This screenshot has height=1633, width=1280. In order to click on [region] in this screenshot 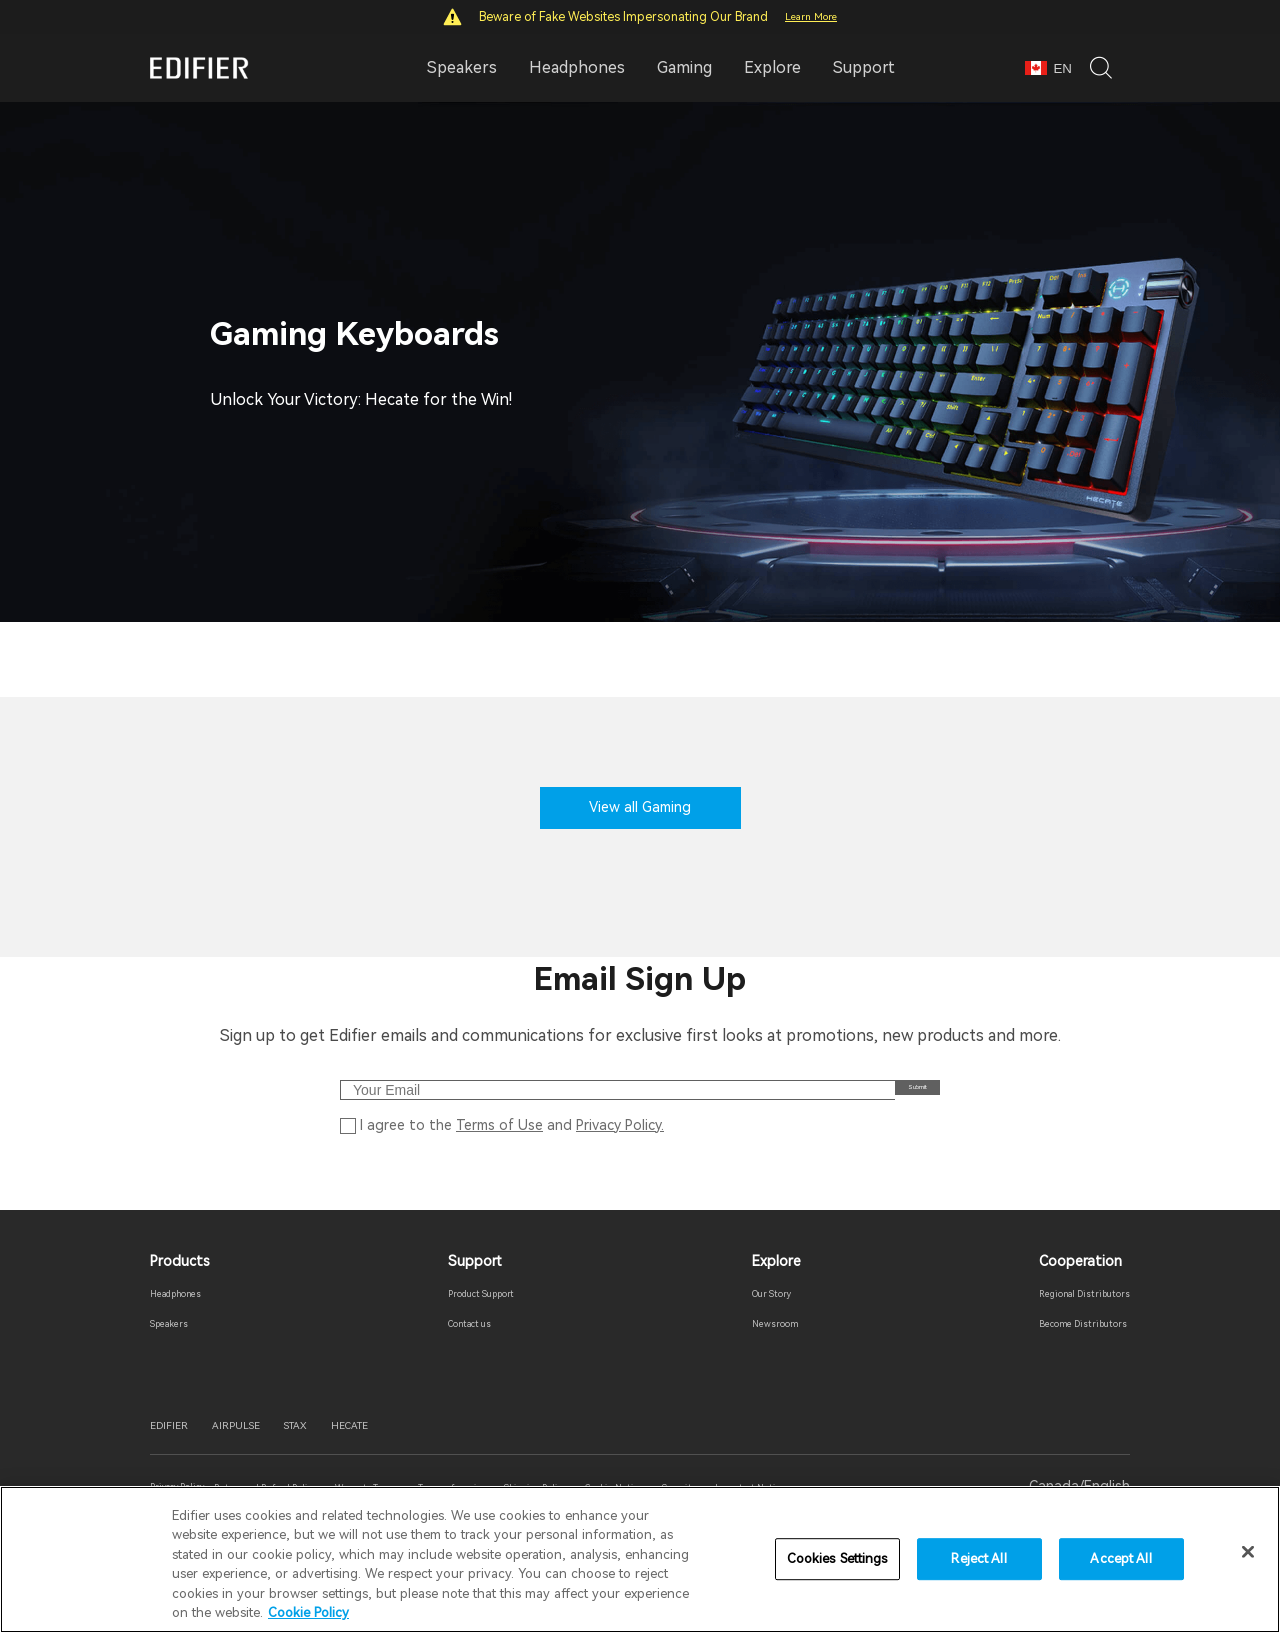, I will do `click(640, 1559)`.